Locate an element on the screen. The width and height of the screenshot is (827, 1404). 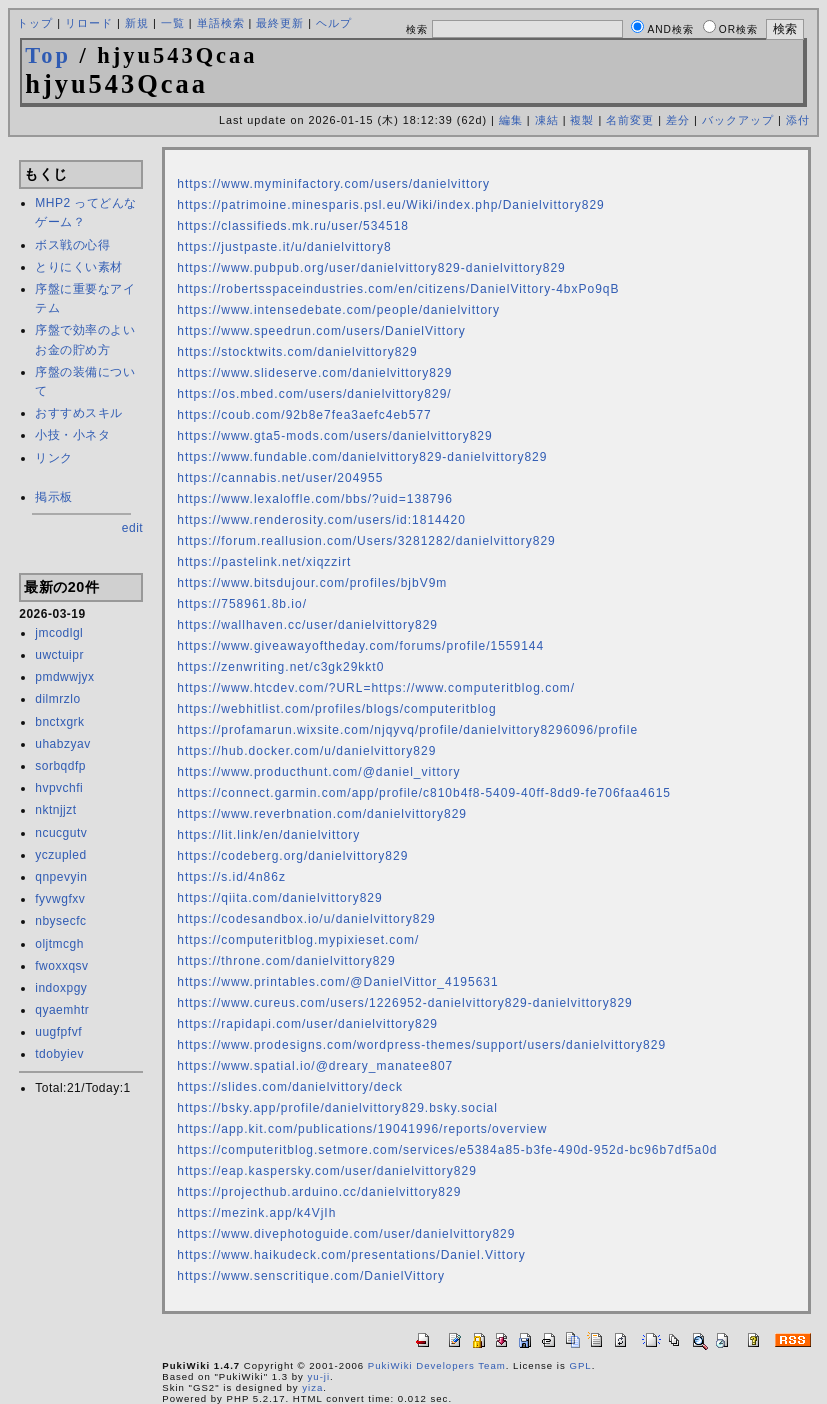
https://www.fundable.com/danielvittory829-danielvittory829 is located at coordinates (362, 457).